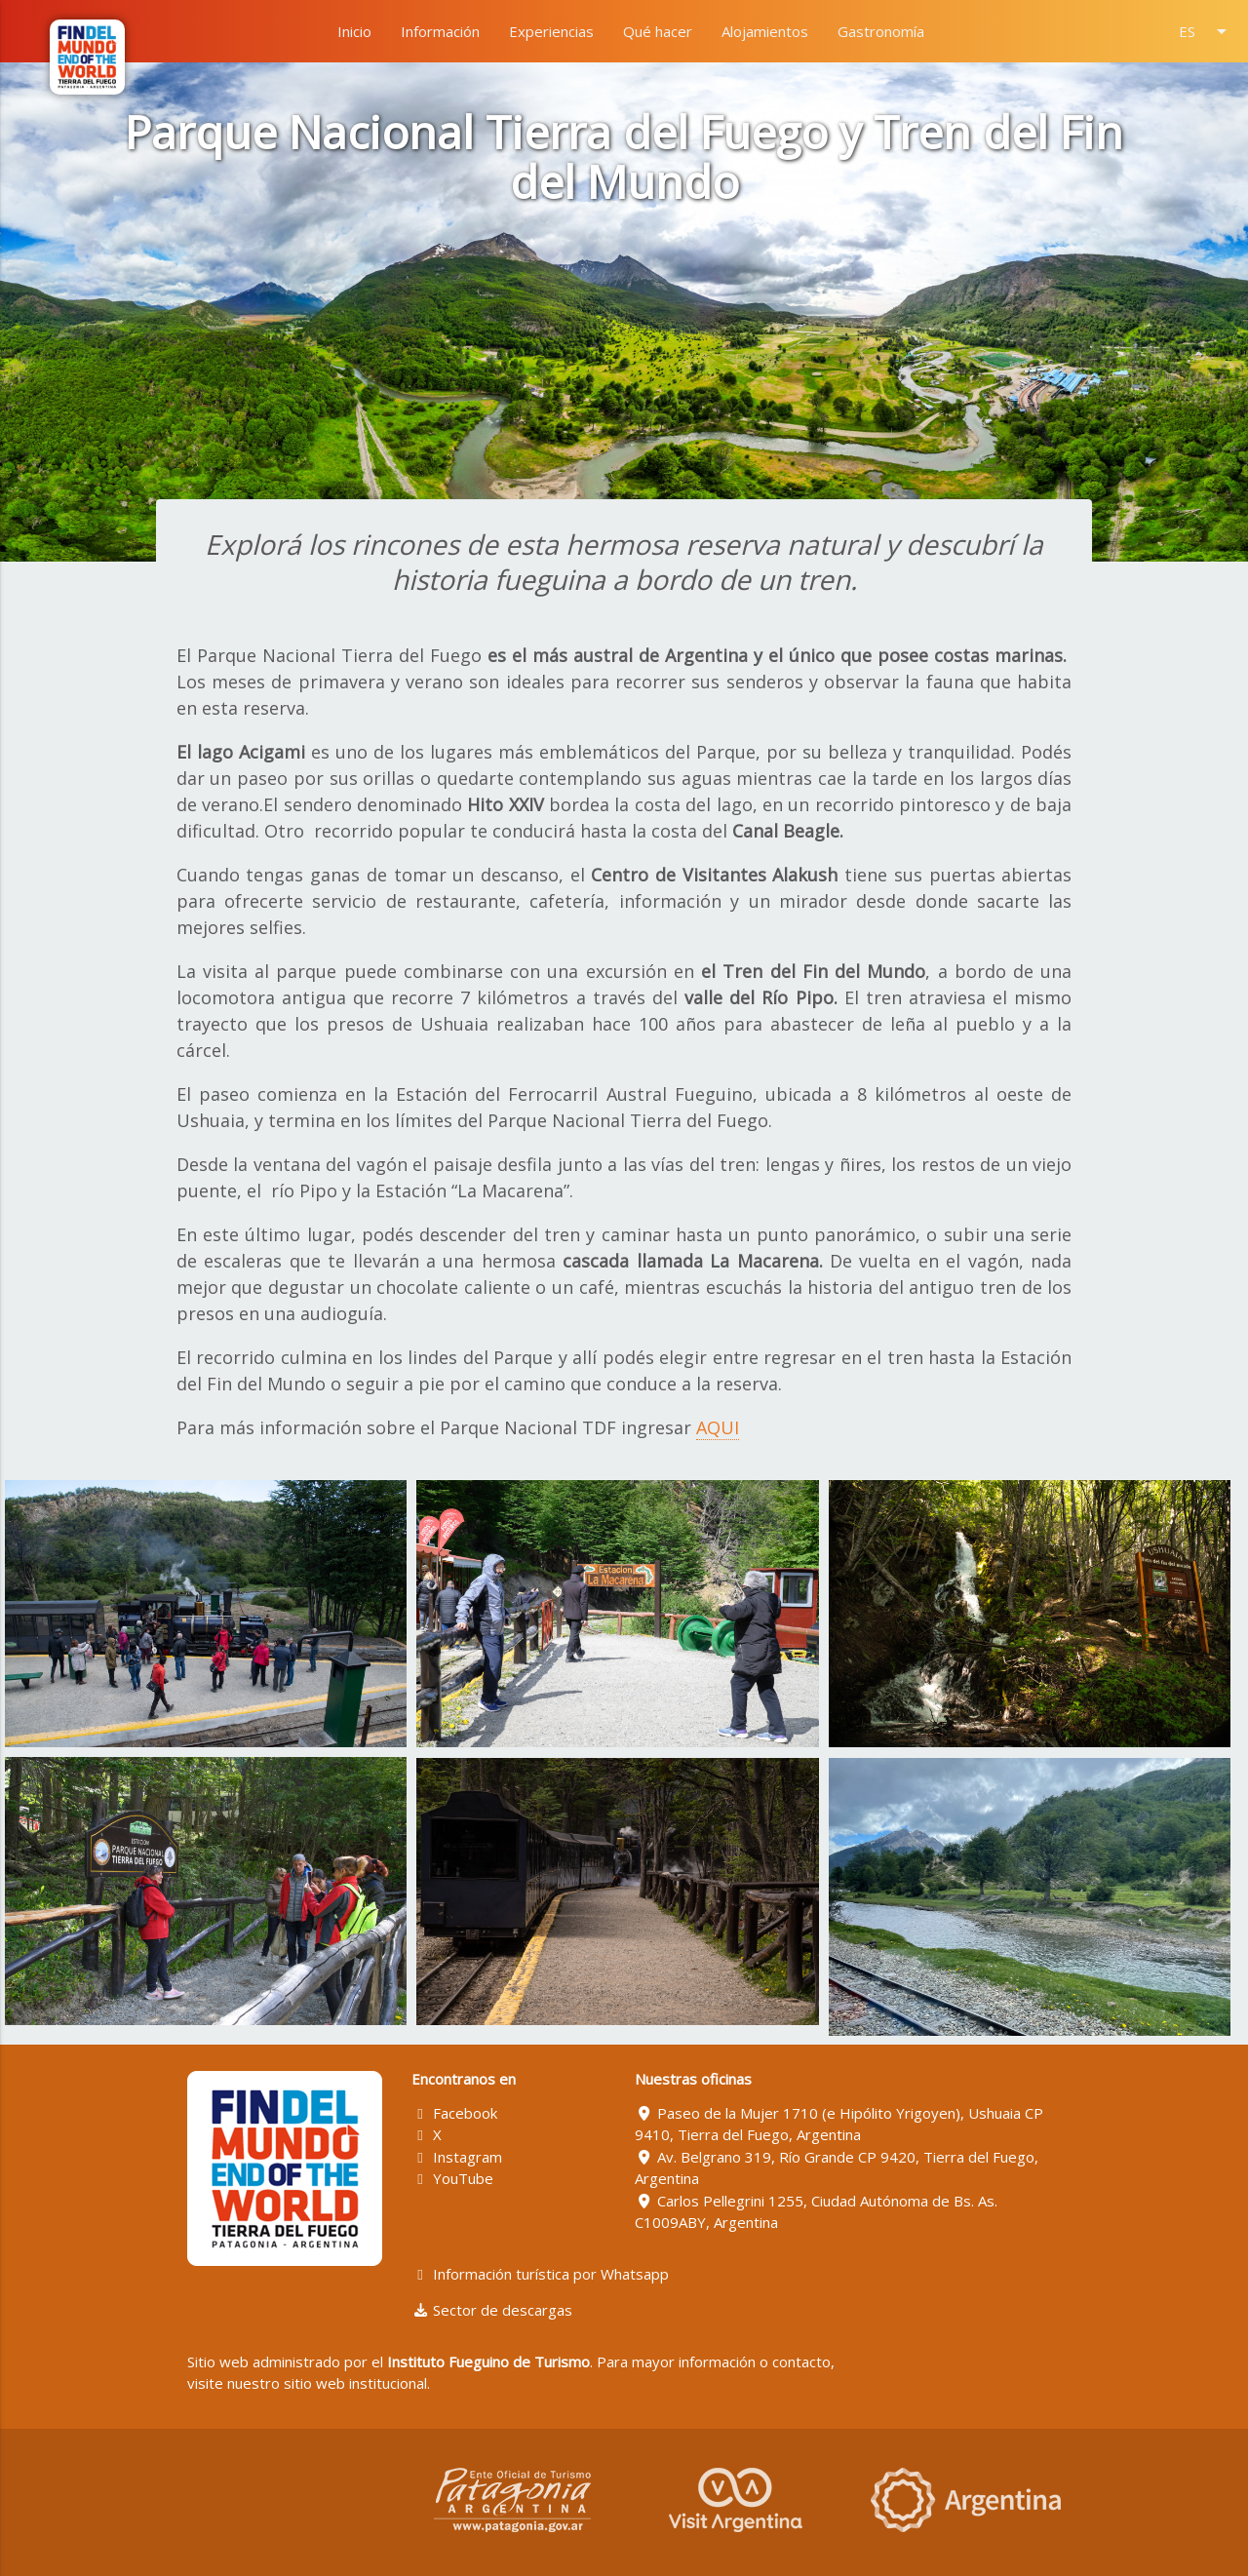  What do you see at coordinates (717, 1427) in the screenshot?
I see `AQUI` at bounding box center [717, 1427].